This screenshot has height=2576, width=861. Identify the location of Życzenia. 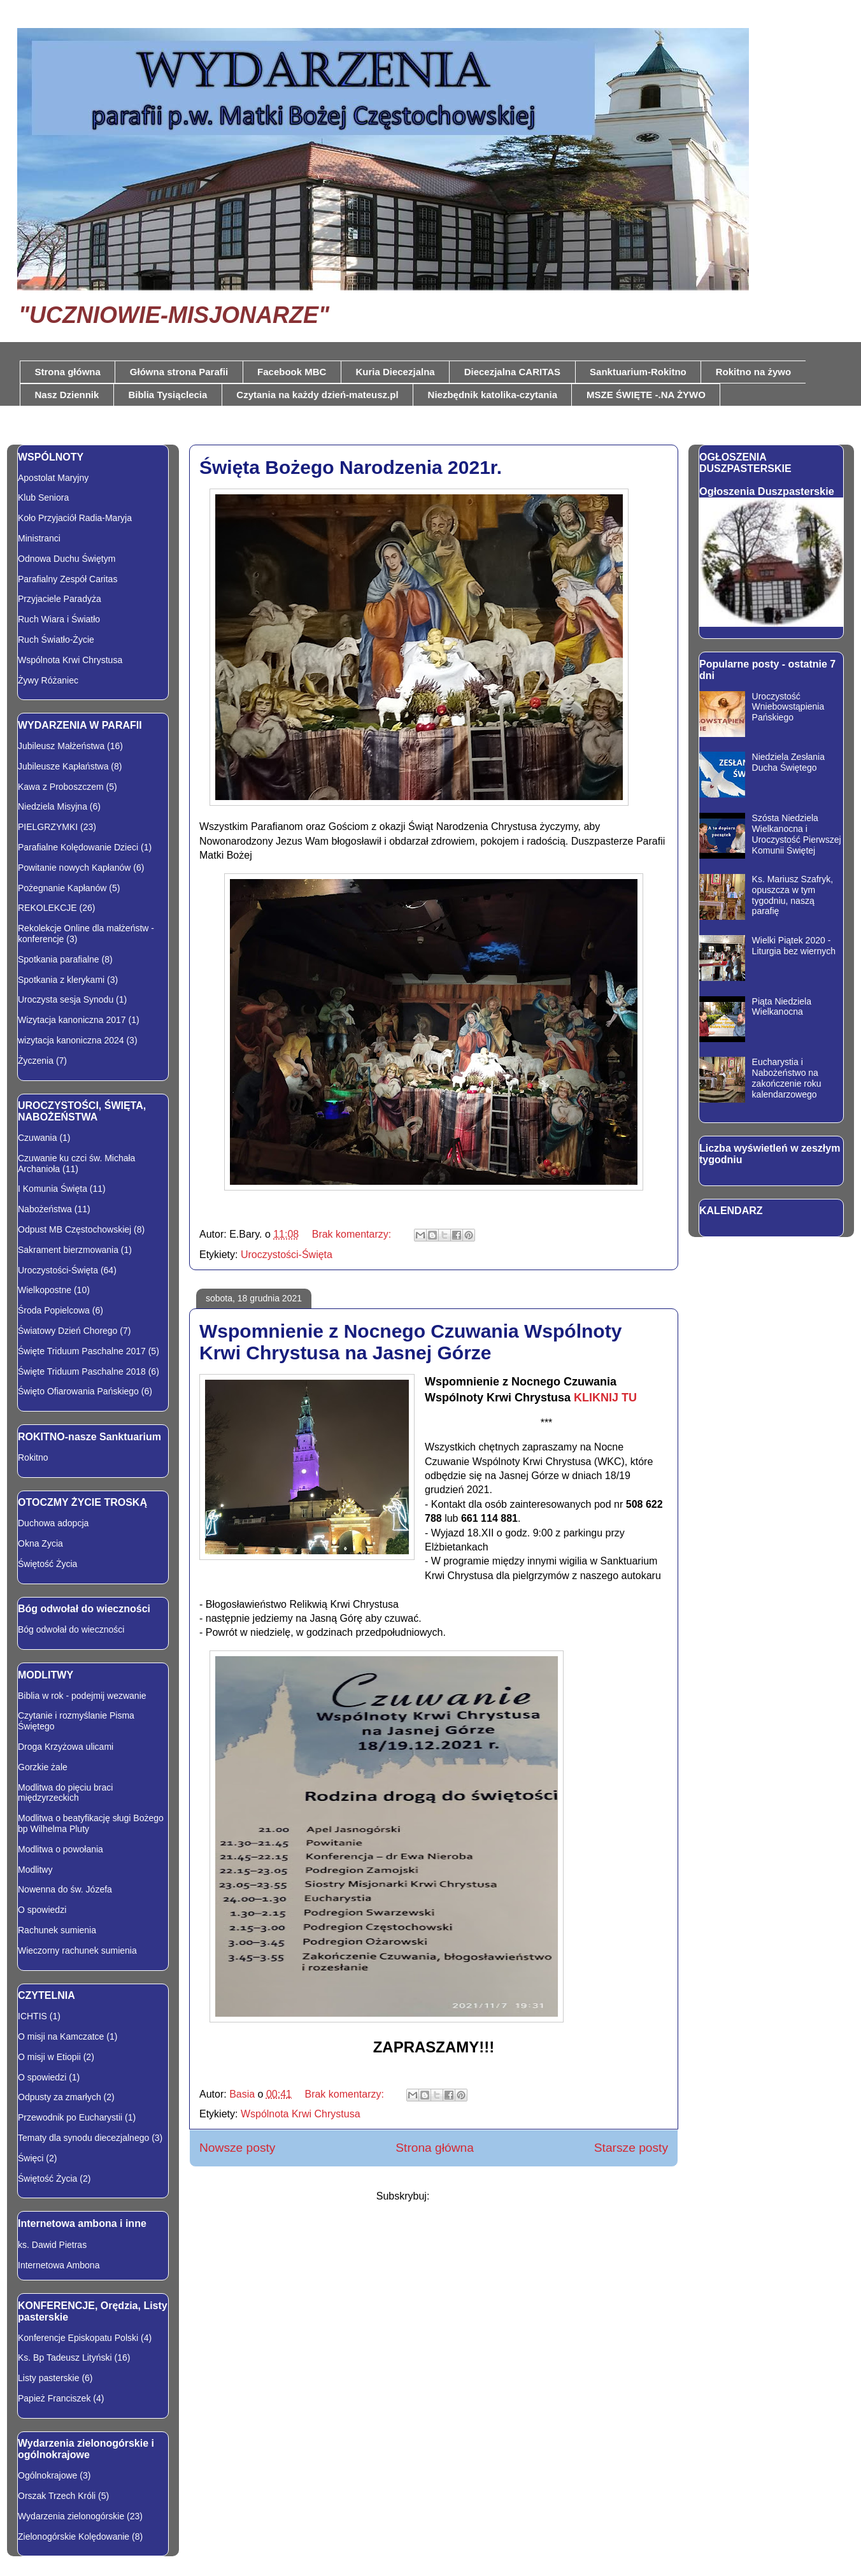
(35, 1060).